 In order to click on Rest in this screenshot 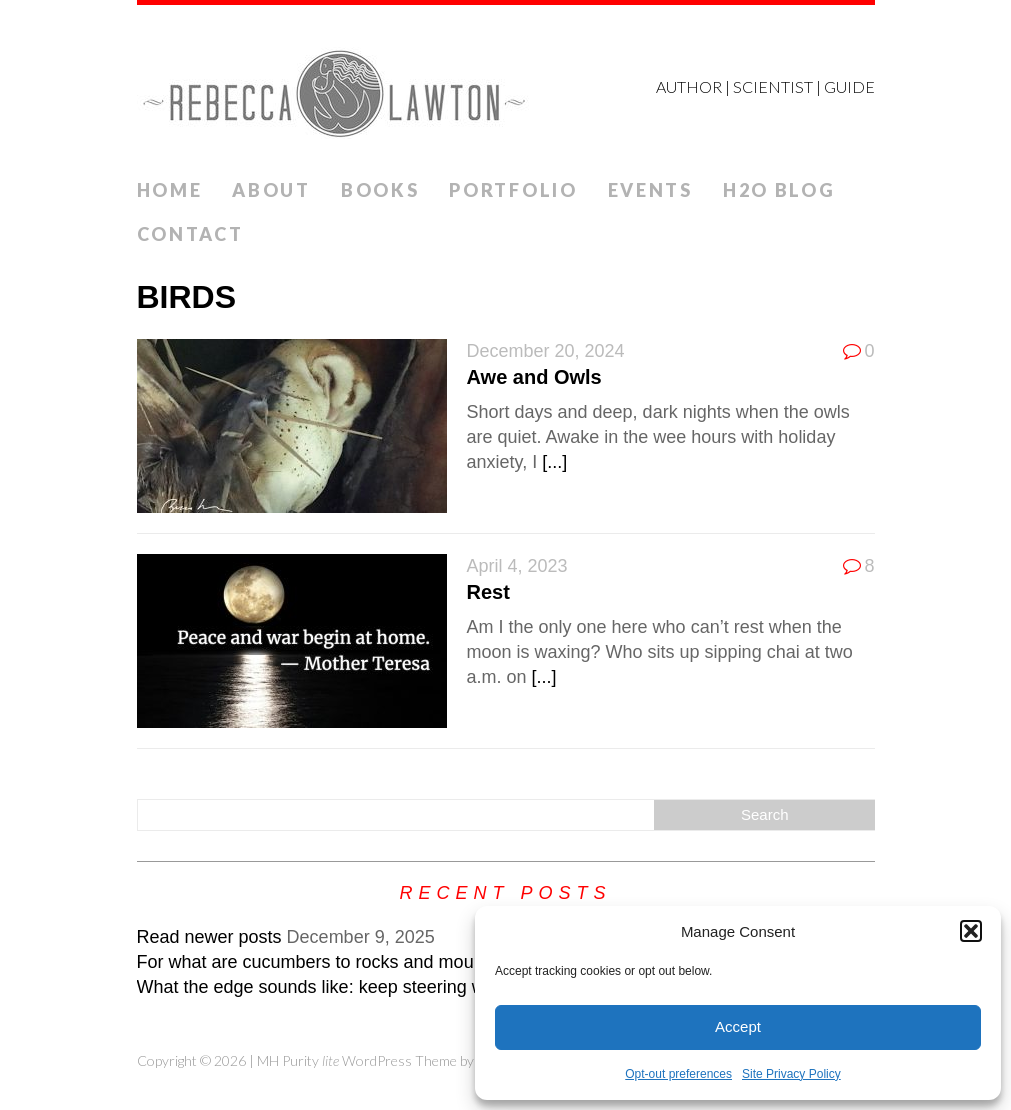, I will do `click(488, 592)`.